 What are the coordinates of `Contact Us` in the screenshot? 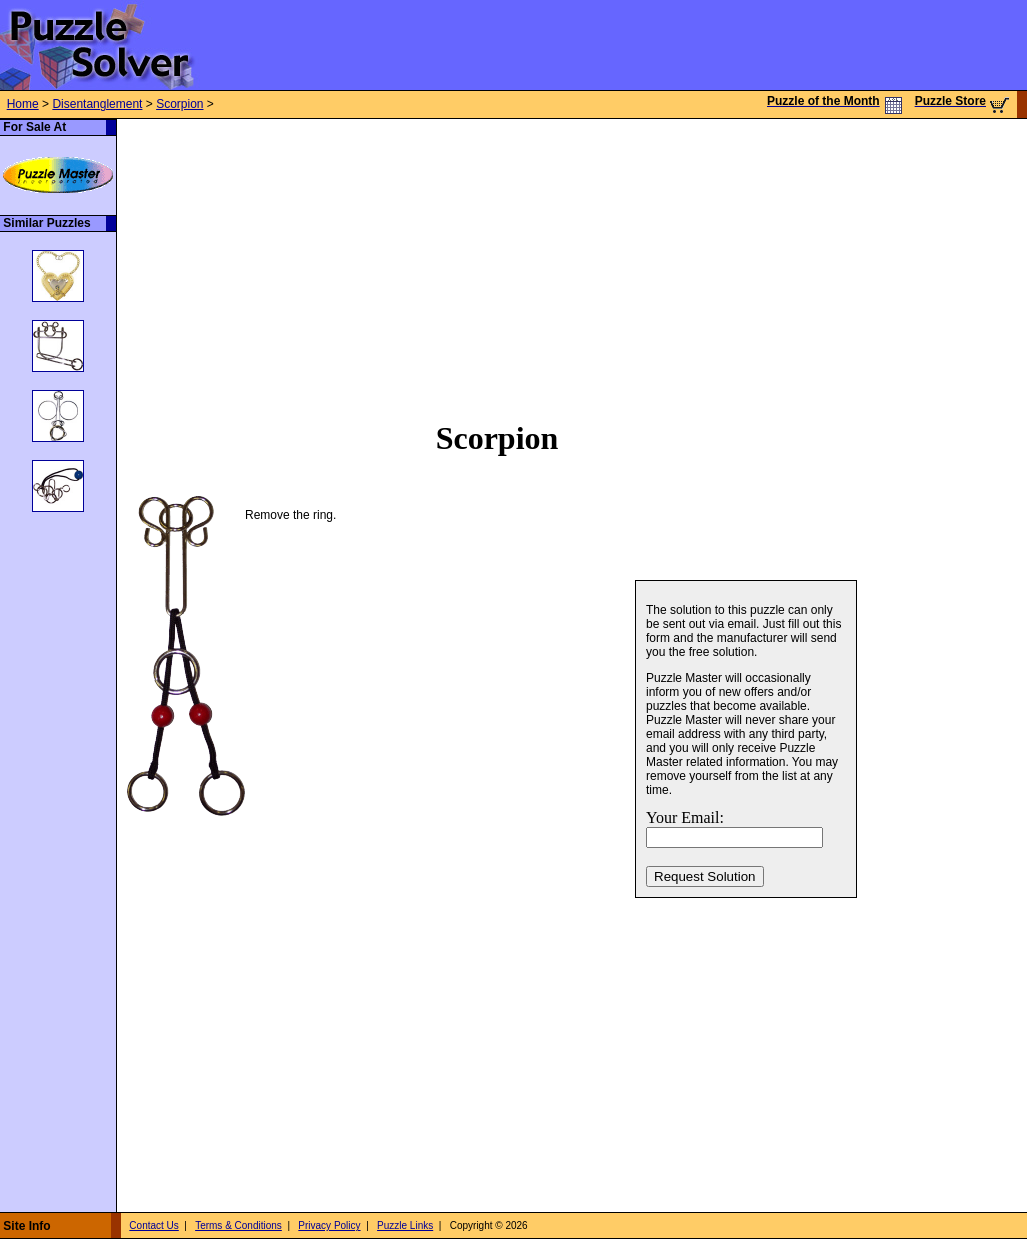 It's located at (153, 1225).